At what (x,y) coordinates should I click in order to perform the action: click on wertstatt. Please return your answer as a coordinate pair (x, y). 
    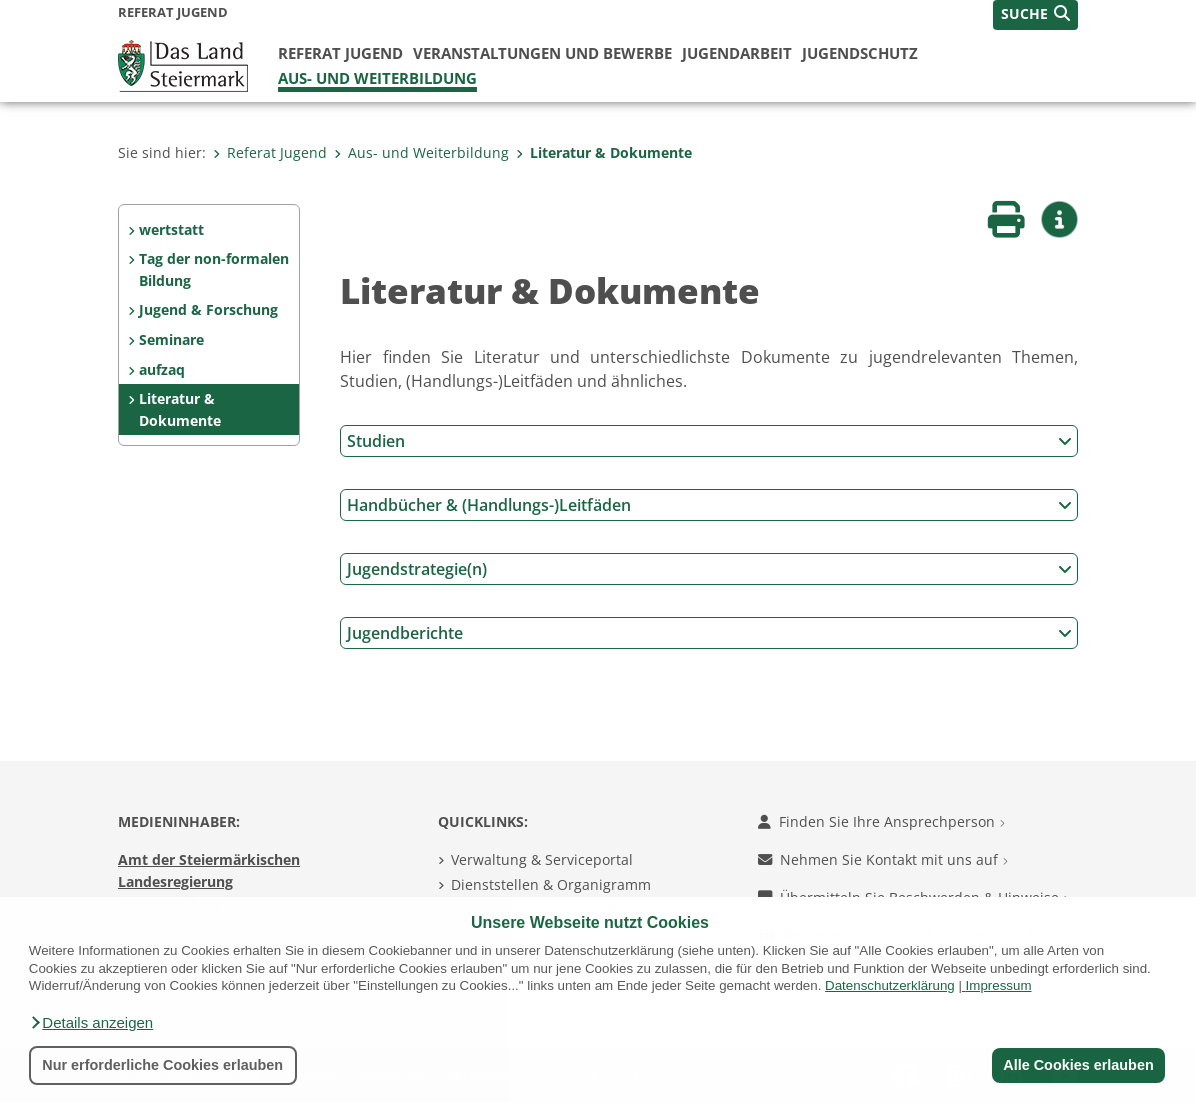
    Looking at the image, I should click on (171, 229).